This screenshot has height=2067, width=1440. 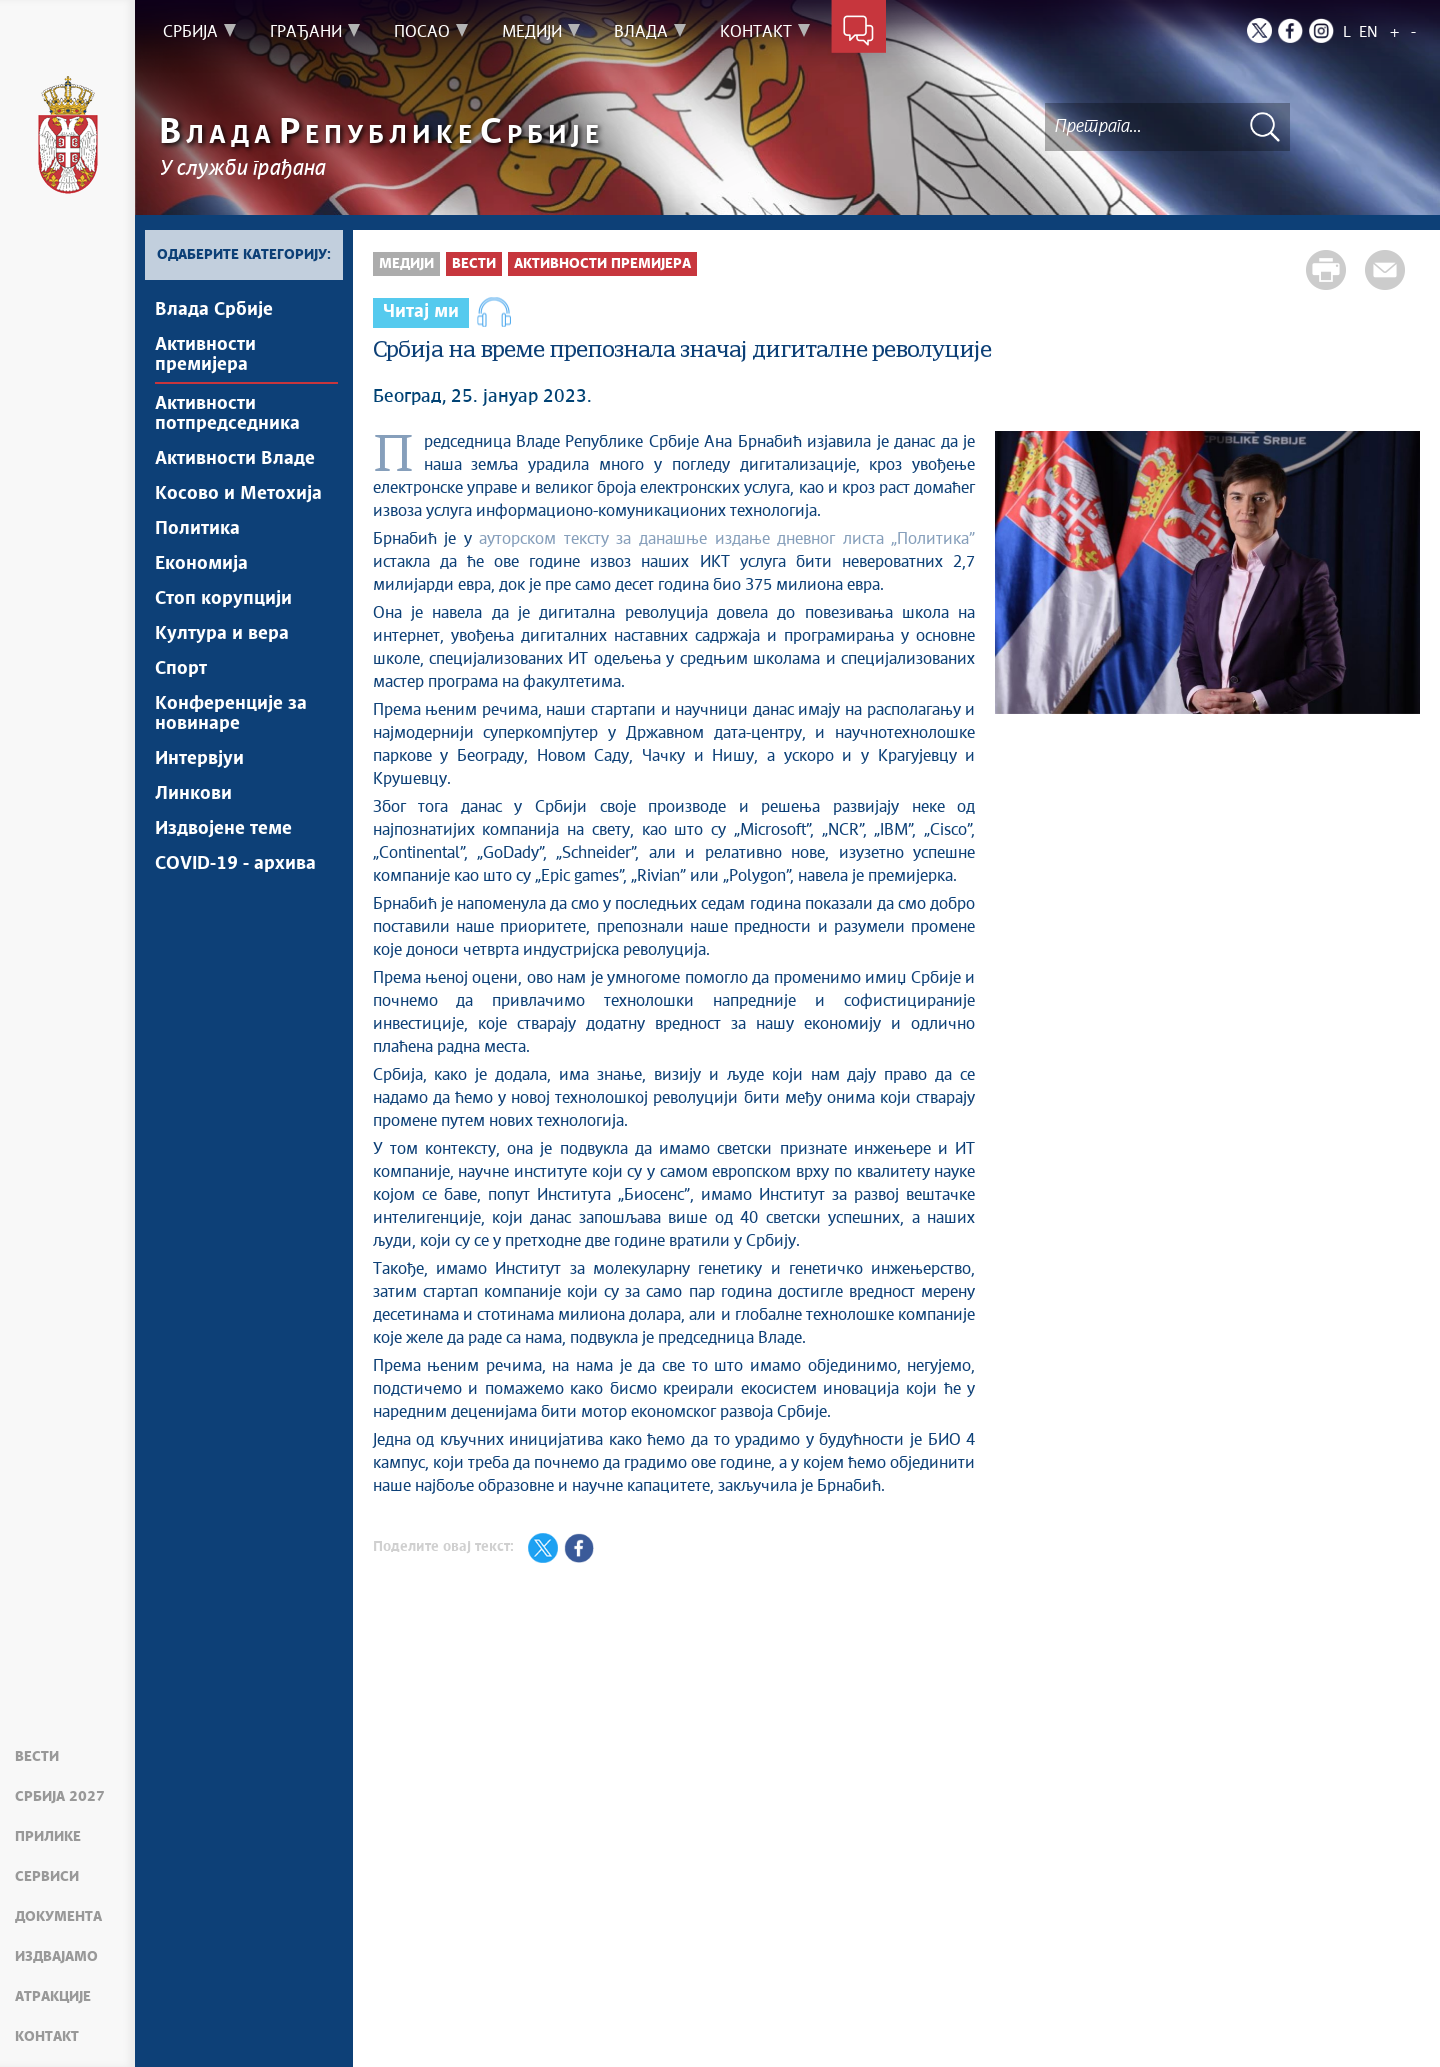 What do you see at coordinates (231, 714) in the screenshot?
I see `Конференције за новинаре` at bounding box center [231, 714].